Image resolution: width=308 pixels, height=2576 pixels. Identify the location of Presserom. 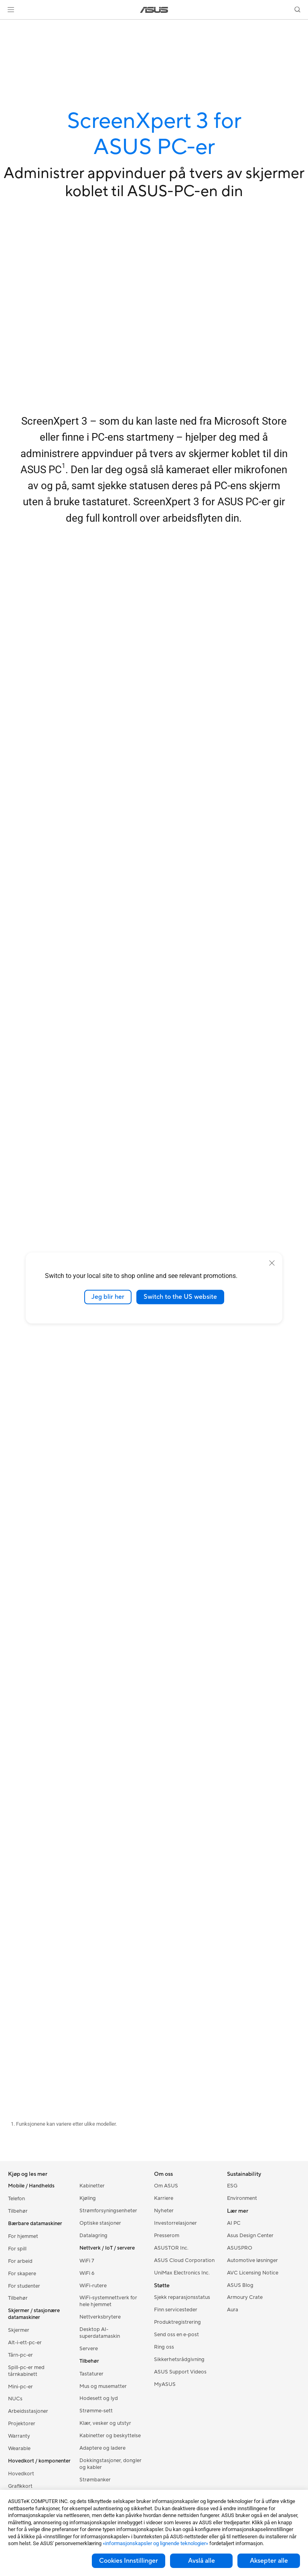
(166, 2235).